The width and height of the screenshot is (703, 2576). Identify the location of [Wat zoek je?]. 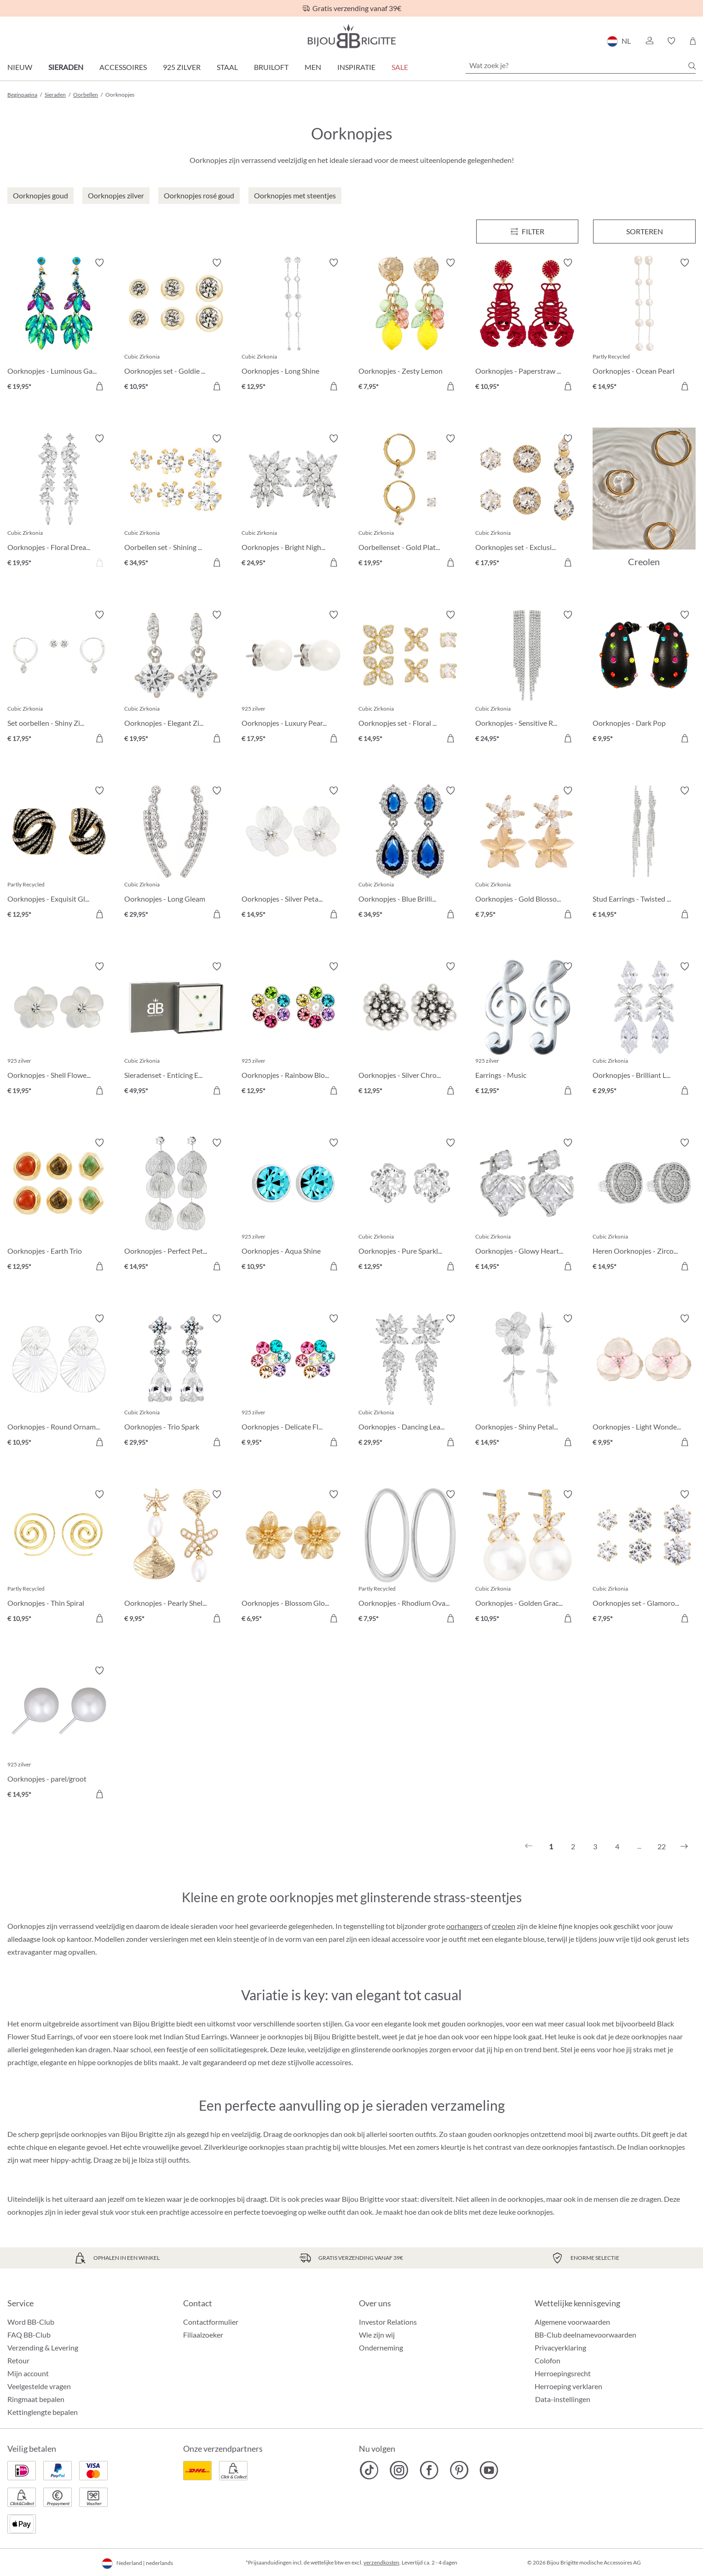
(581, 65).